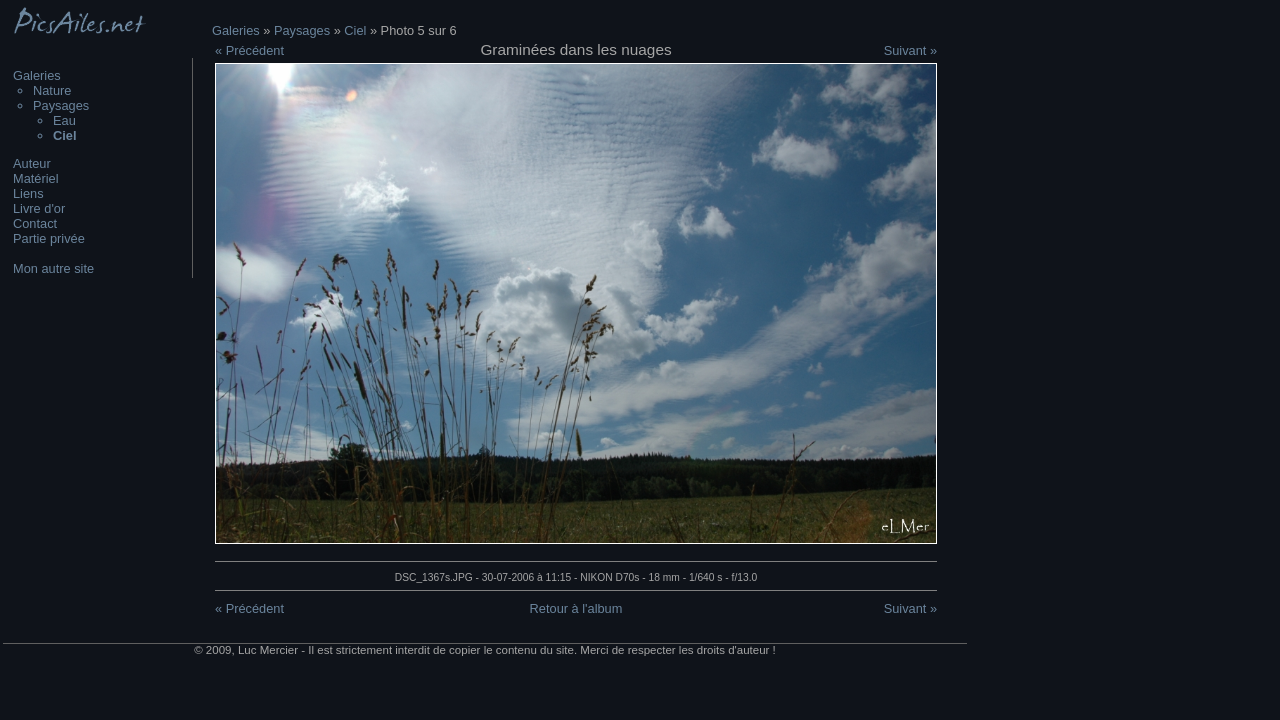 Image resolution: width=1280 pixels, height=720 pixels. Describe the element at coordinates (35, 223) in the screenshot. I see `Contact` at that location.